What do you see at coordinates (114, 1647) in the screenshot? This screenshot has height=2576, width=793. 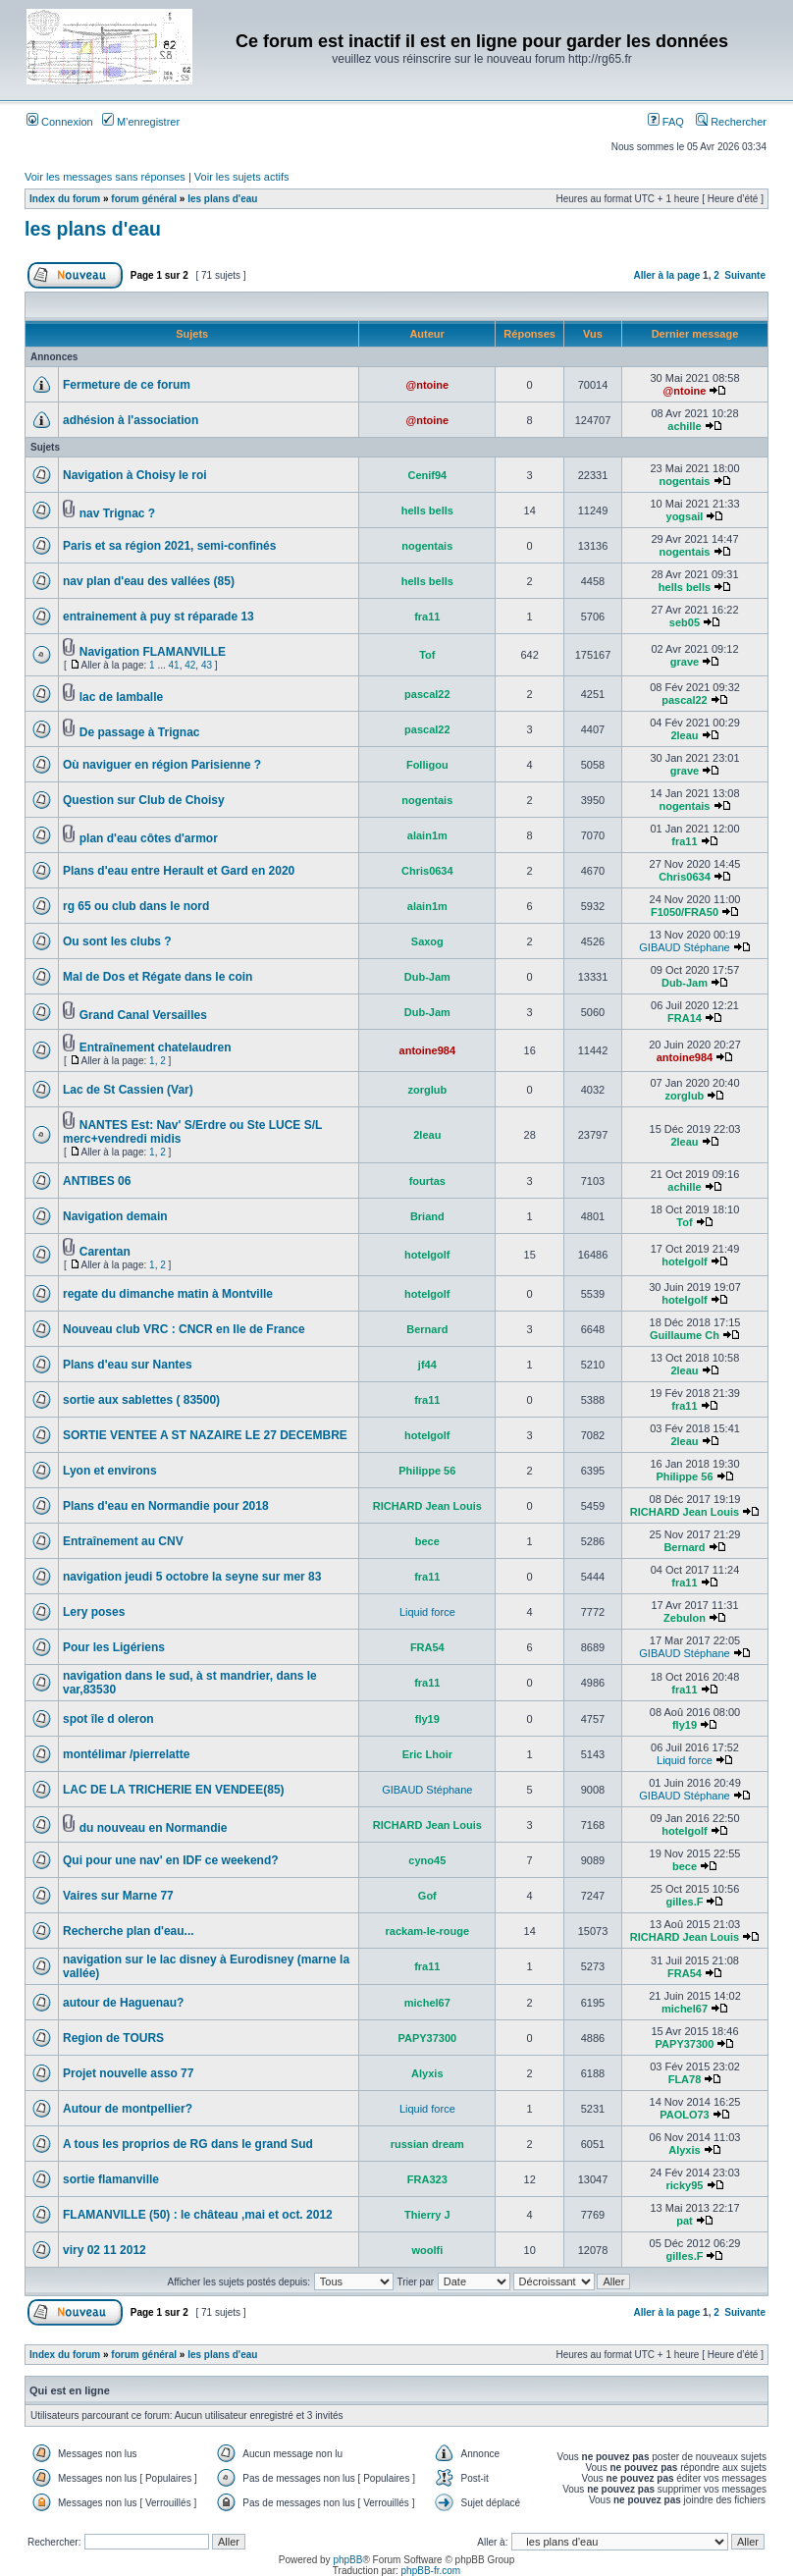 I see `Pour les Ligériens` at bounding box center [114, 1647].